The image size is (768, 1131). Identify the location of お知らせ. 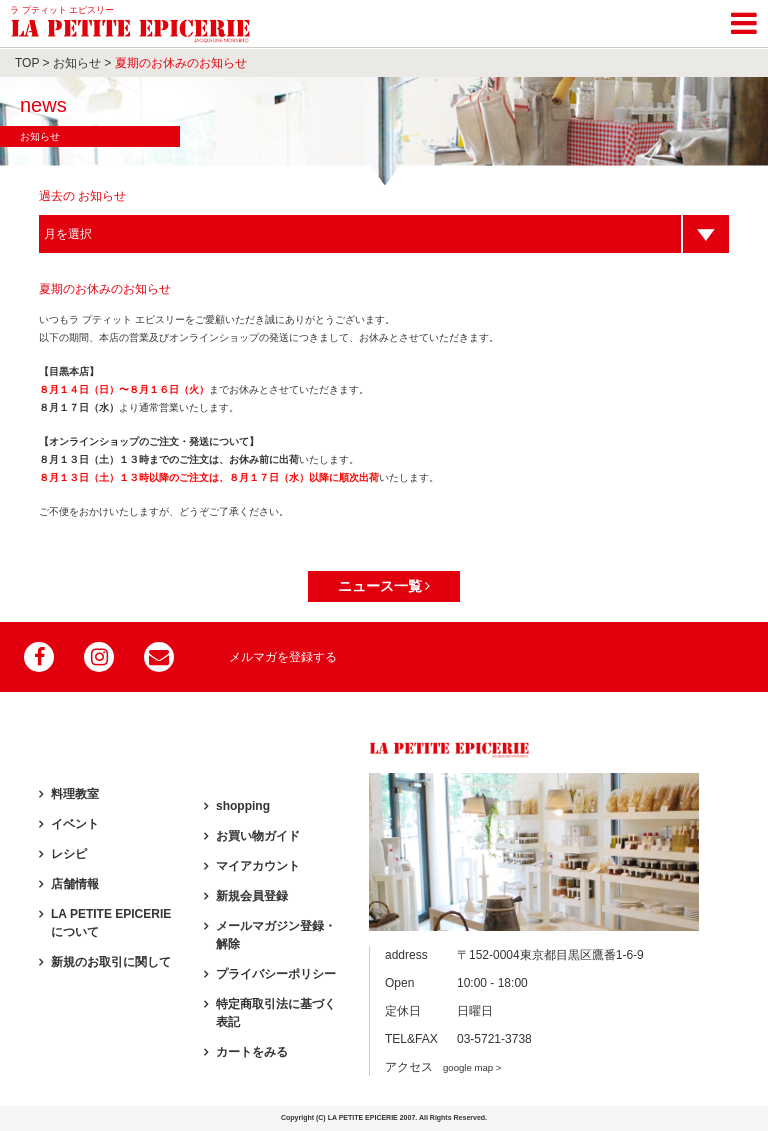
(77, 63).